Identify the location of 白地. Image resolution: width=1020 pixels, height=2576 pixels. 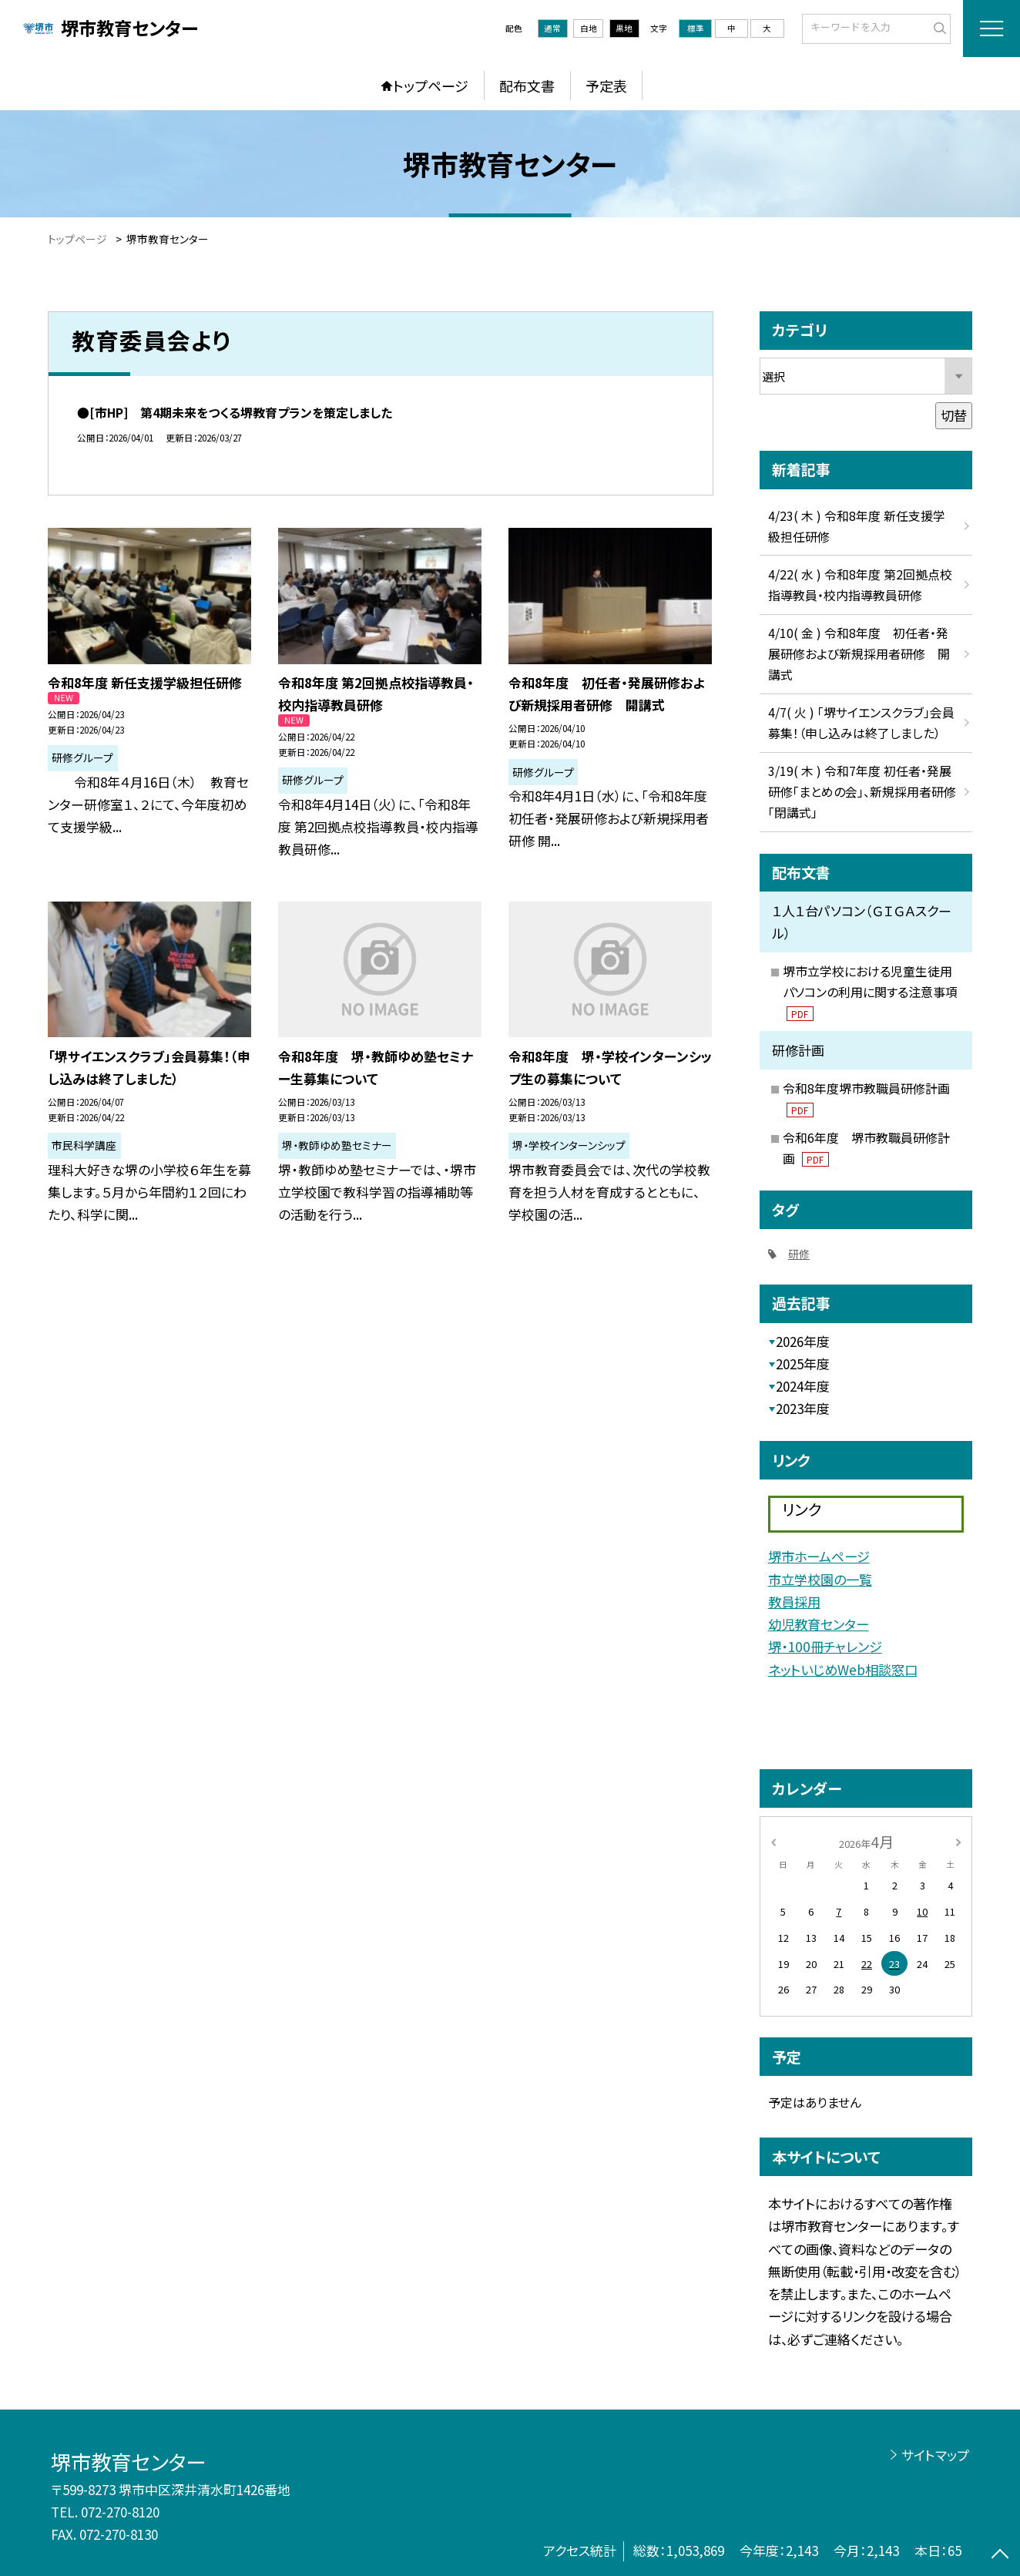
(588, 28).